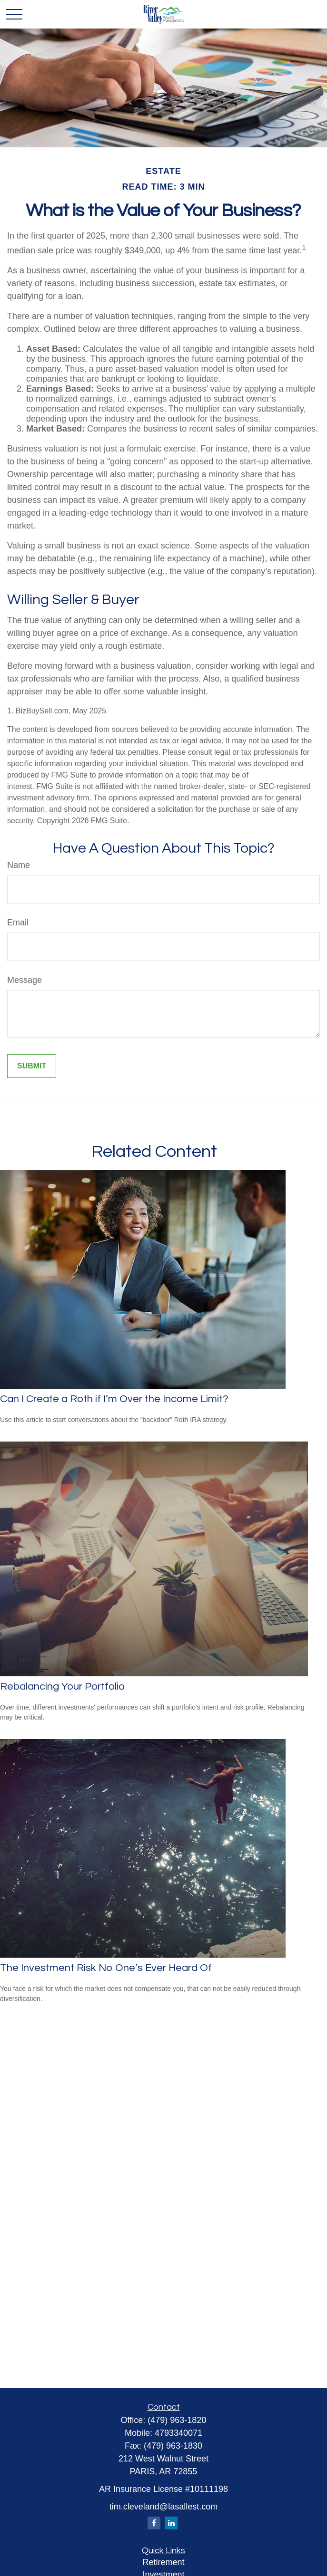 This screenshot has height=2576, width=327. Describe the element at coordinates (154, 2523) in the screenshot. I see `[Facebook]` at that location.